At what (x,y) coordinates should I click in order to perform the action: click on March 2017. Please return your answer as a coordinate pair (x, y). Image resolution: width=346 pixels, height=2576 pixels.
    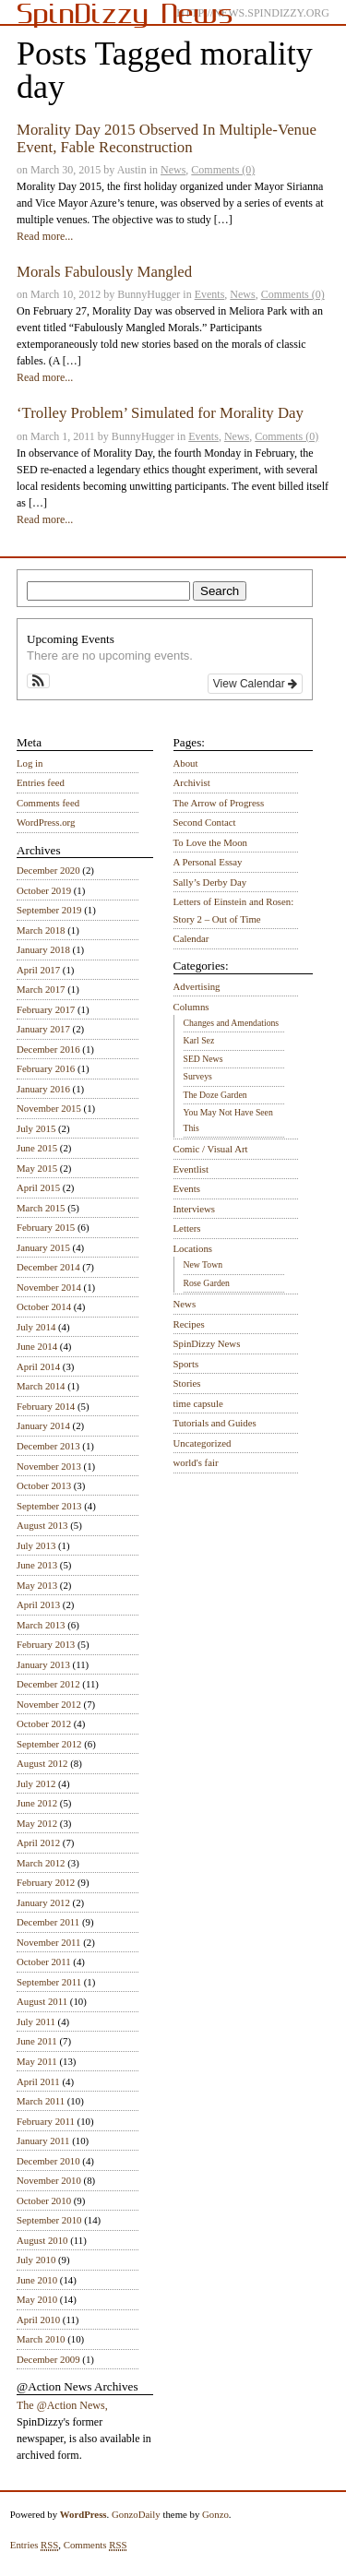
    Looking at the image, I should click on (41, 989).